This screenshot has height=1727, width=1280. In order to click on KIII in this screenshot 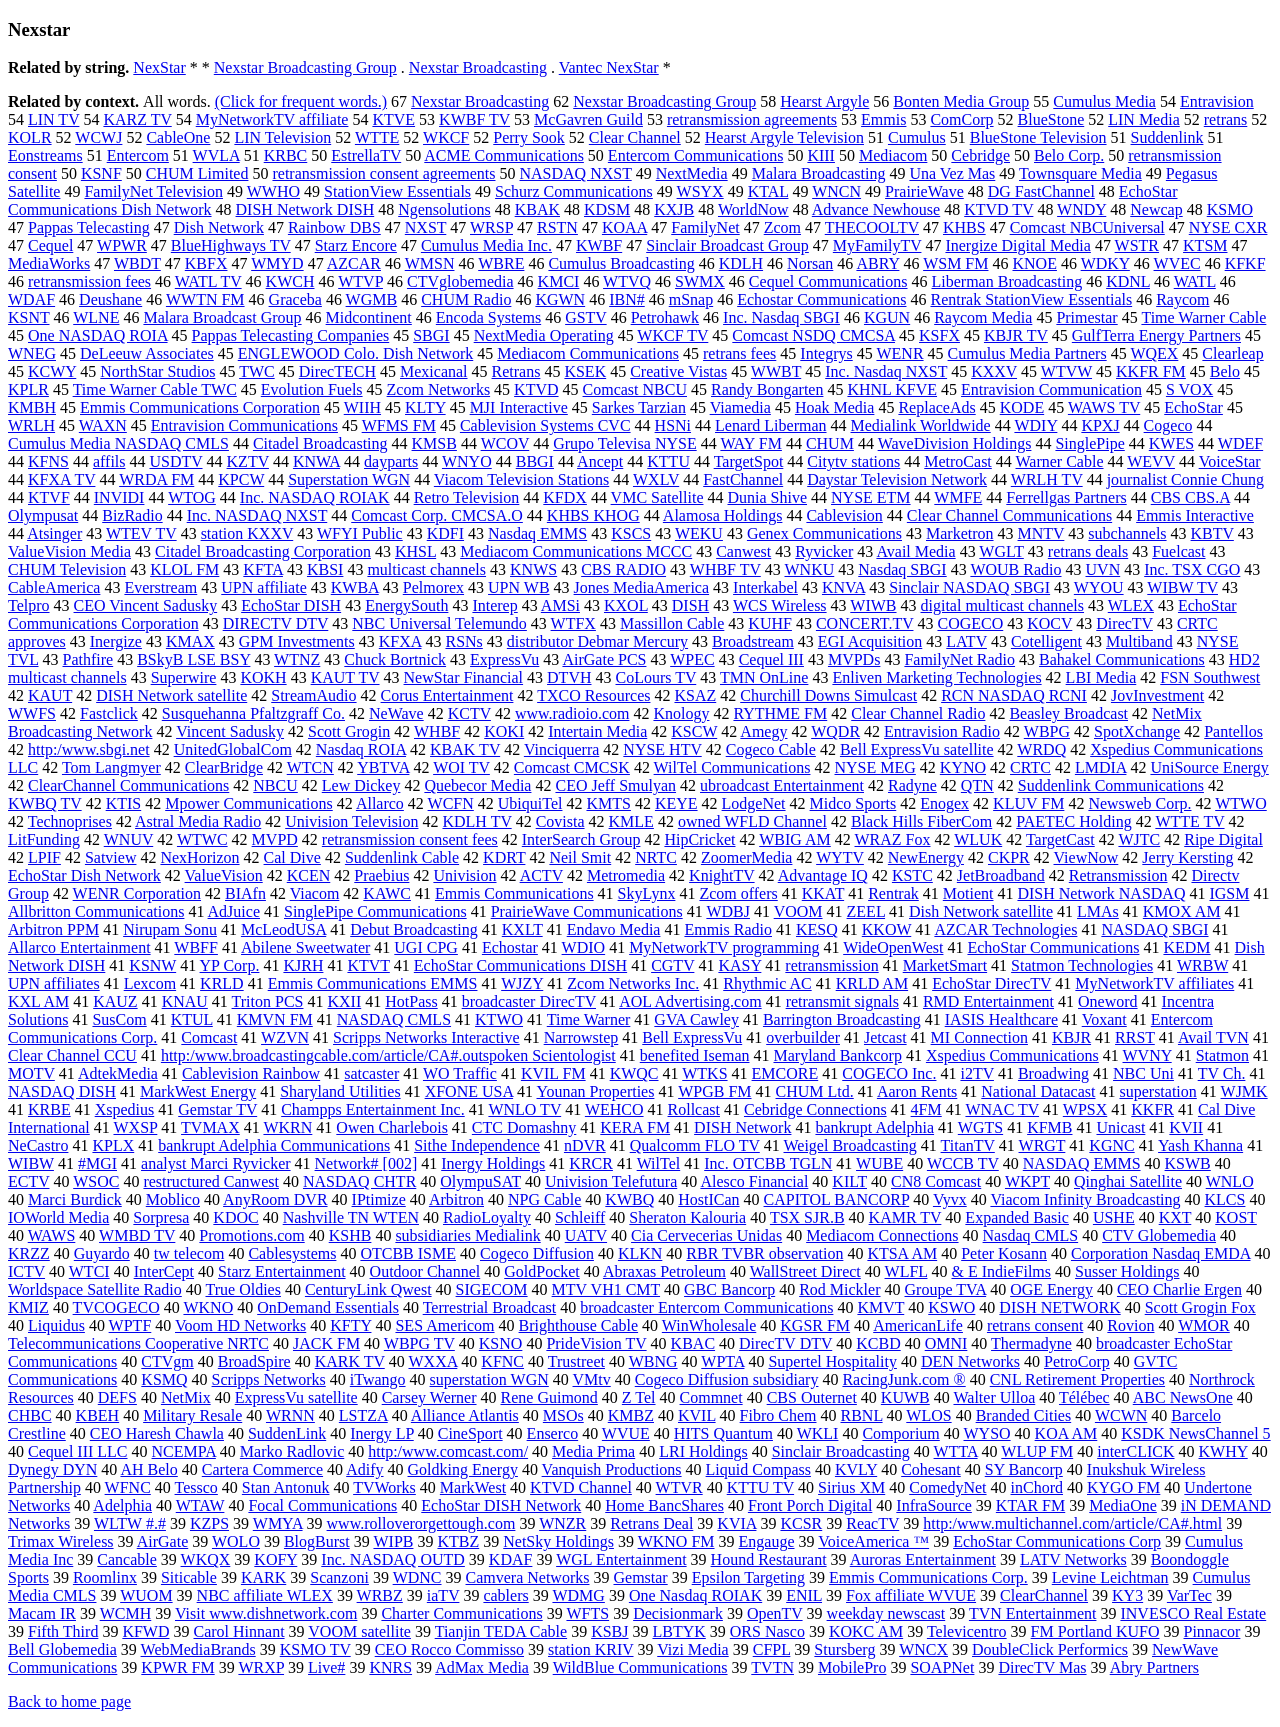, I will do `click(821, 155)`.